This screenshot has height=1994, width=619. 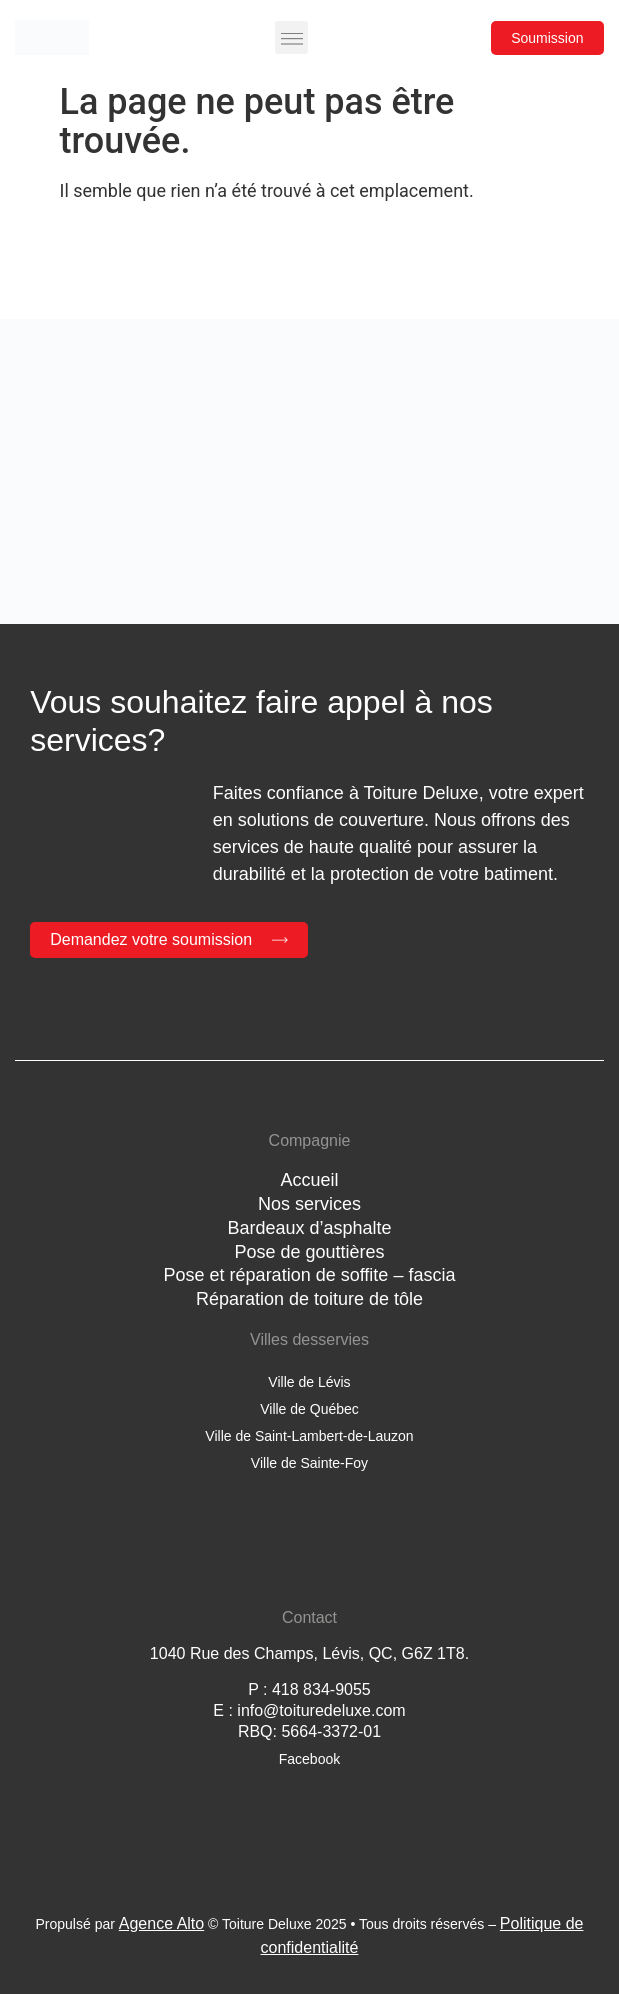 What do you see at coordinates (309, 1180) in the screenshot?
I see `Accueil` at bounding box center [309, 1180].